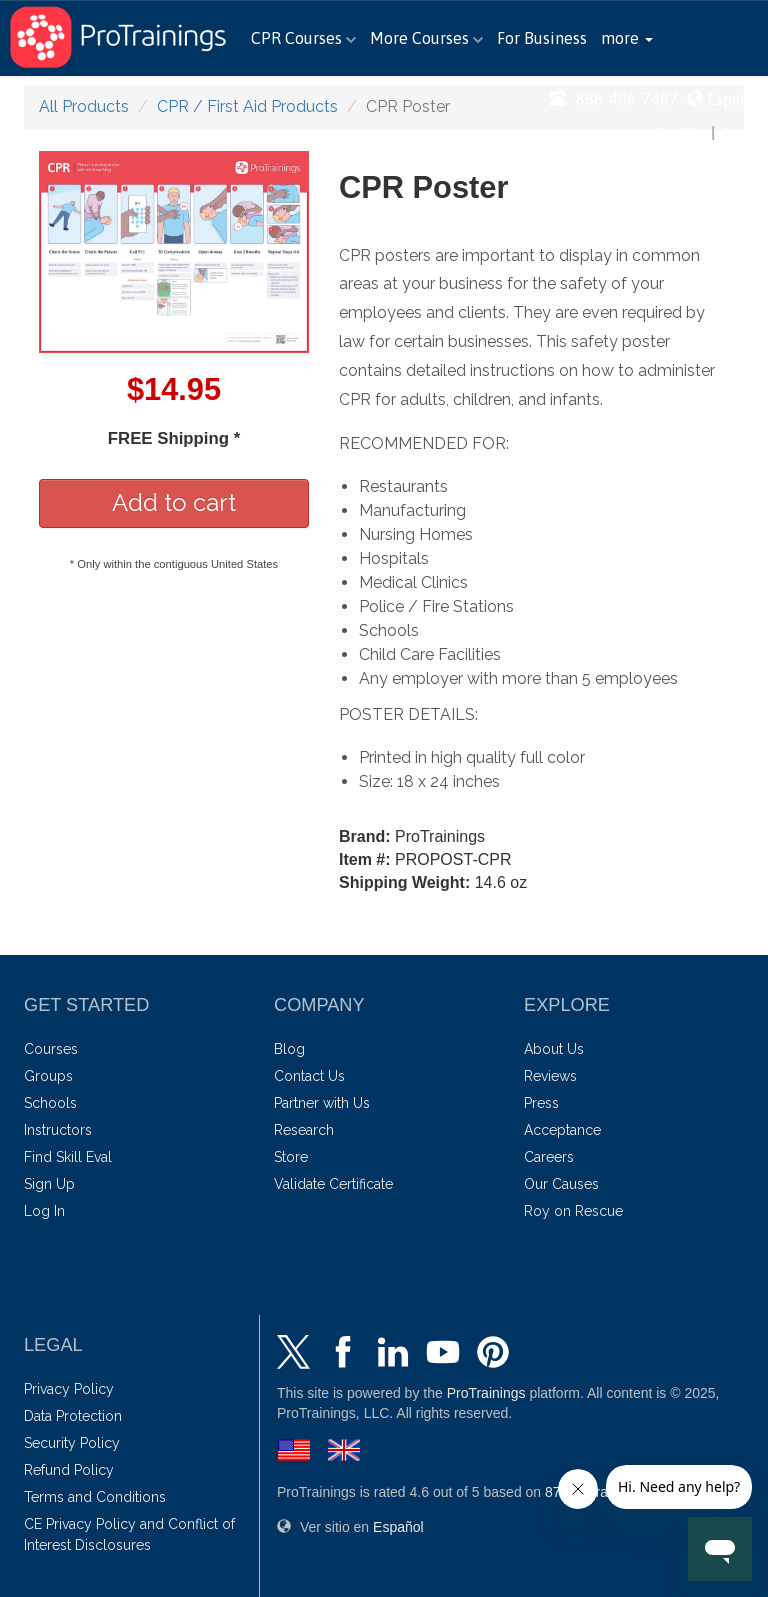 This screenshot has height=1597, width=768. Describe the element at coordinates (291, 1157) in the screenshot. I see `Store` at that location.